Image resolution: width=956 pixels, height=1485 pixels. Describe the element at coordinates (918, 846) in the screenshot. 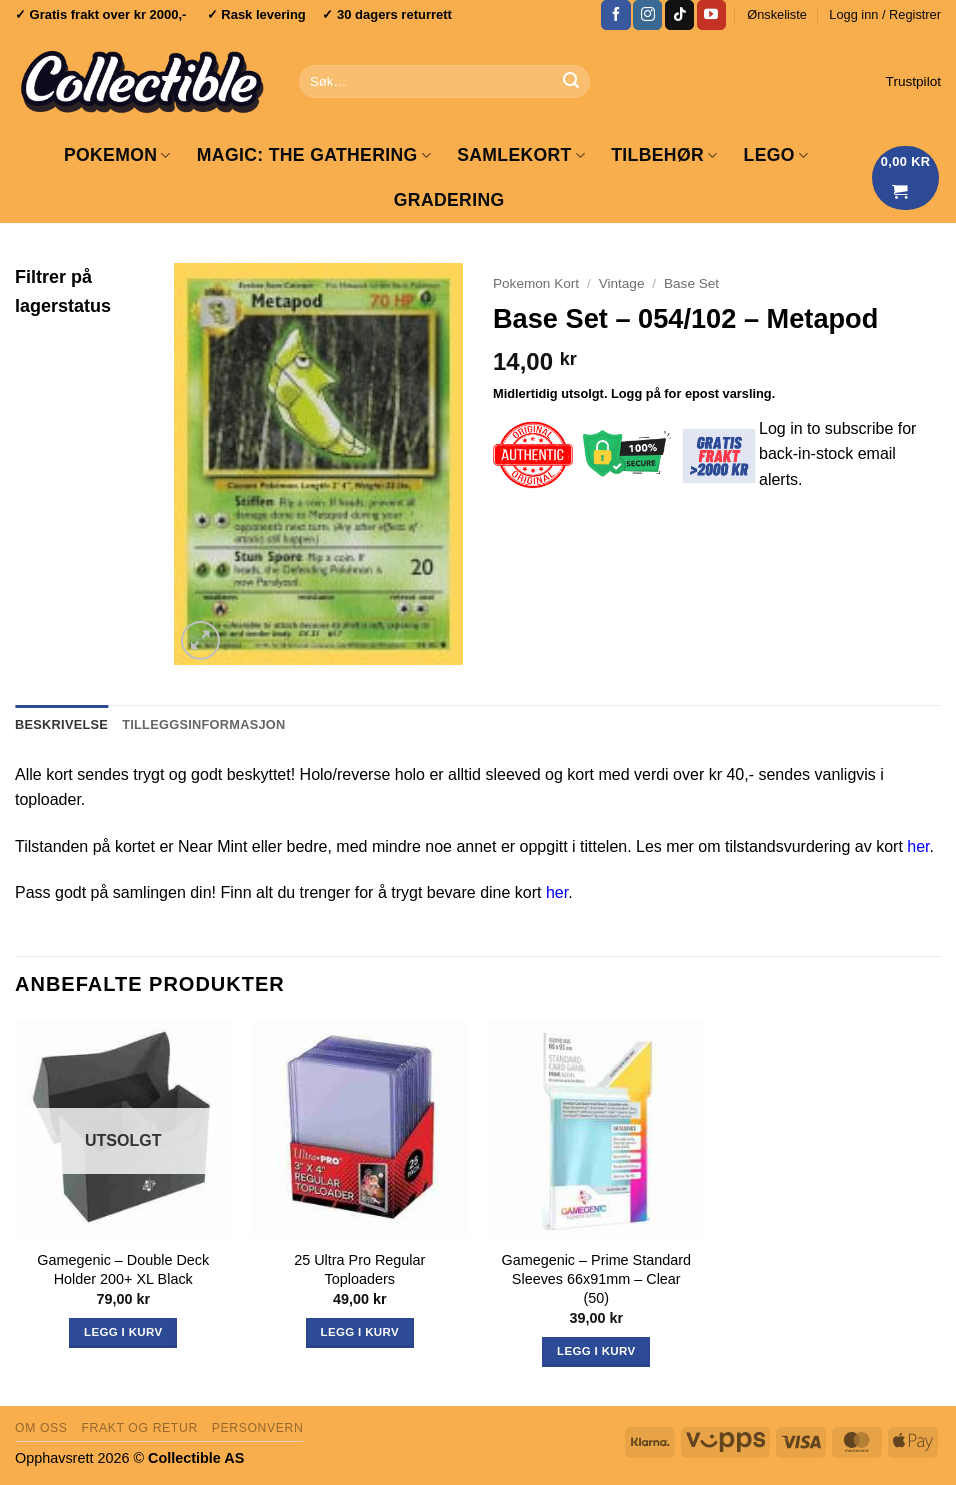

I see `her` at that location.